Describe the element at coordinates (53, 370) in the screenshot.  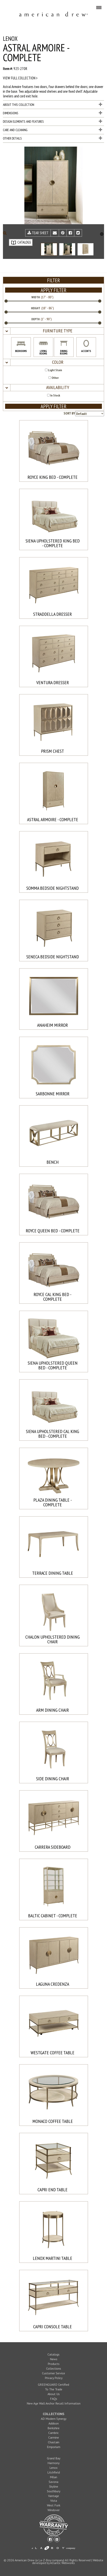
I see `Light Stain` at that location.